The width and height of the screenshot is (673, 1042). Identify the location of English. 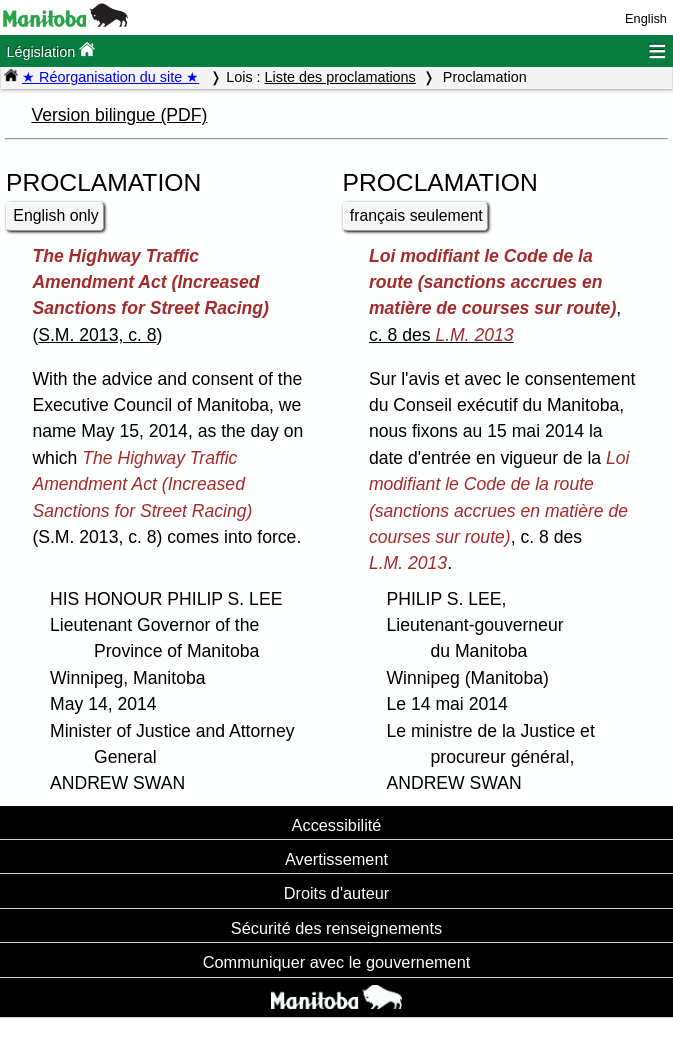
(646, 18).